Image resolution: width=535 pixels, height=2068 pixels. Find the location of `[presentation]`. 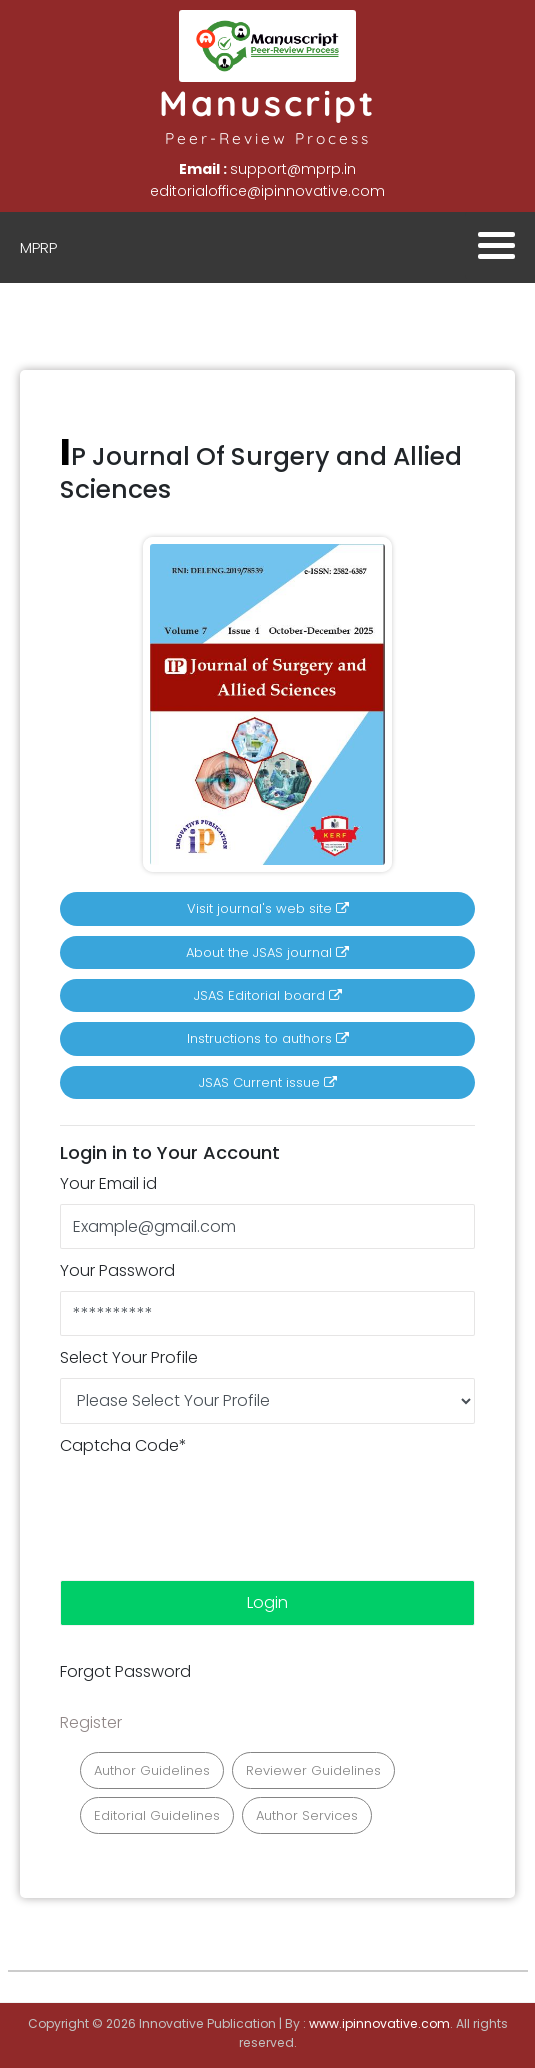

[presentation] is located at coordinates (212, 1505).